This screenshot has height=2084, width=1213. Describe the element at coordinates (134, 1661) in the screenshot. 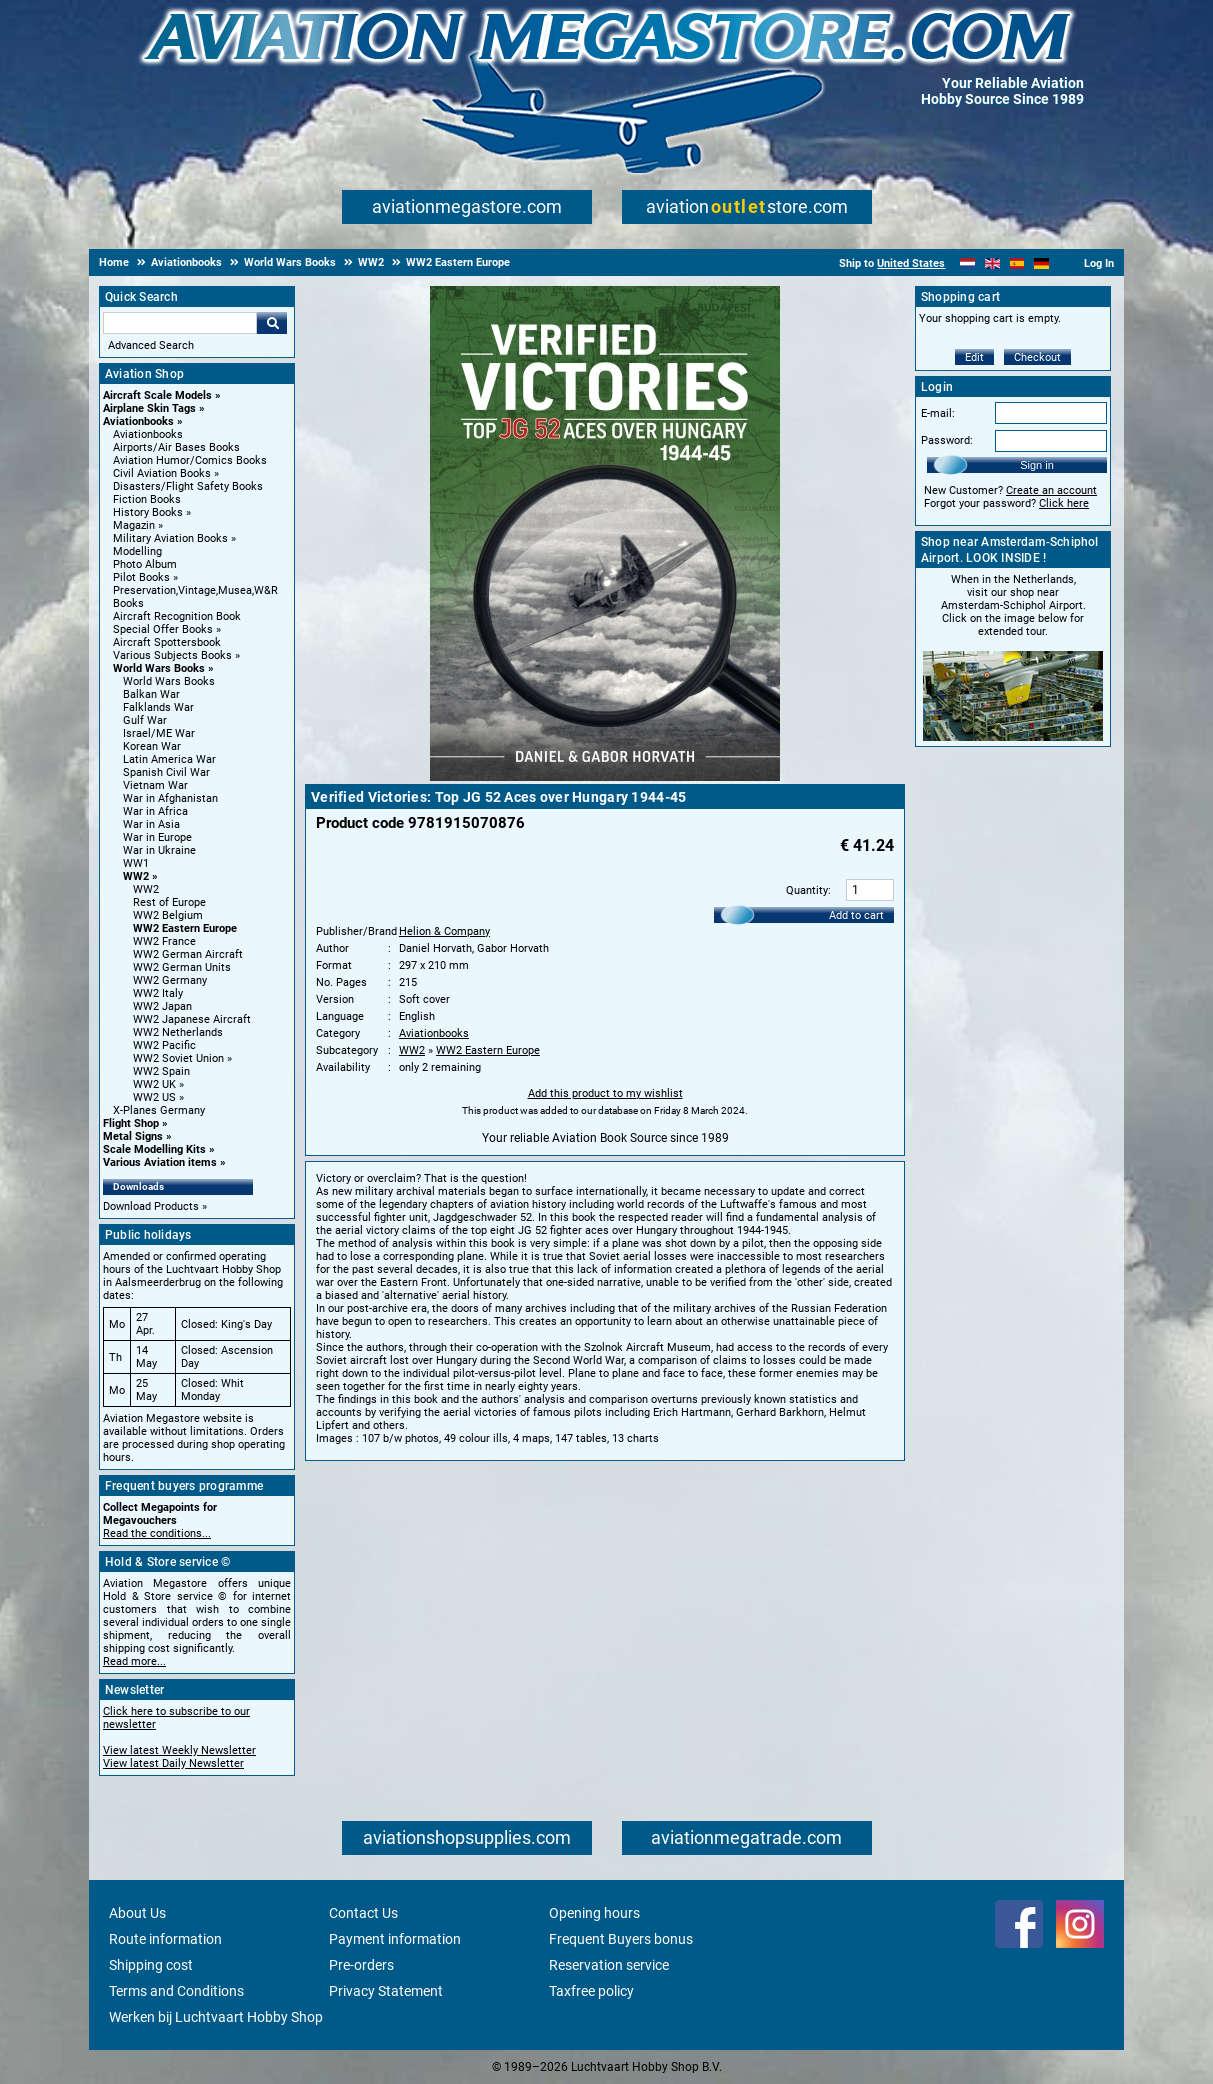

I see `Read more...` at that location.